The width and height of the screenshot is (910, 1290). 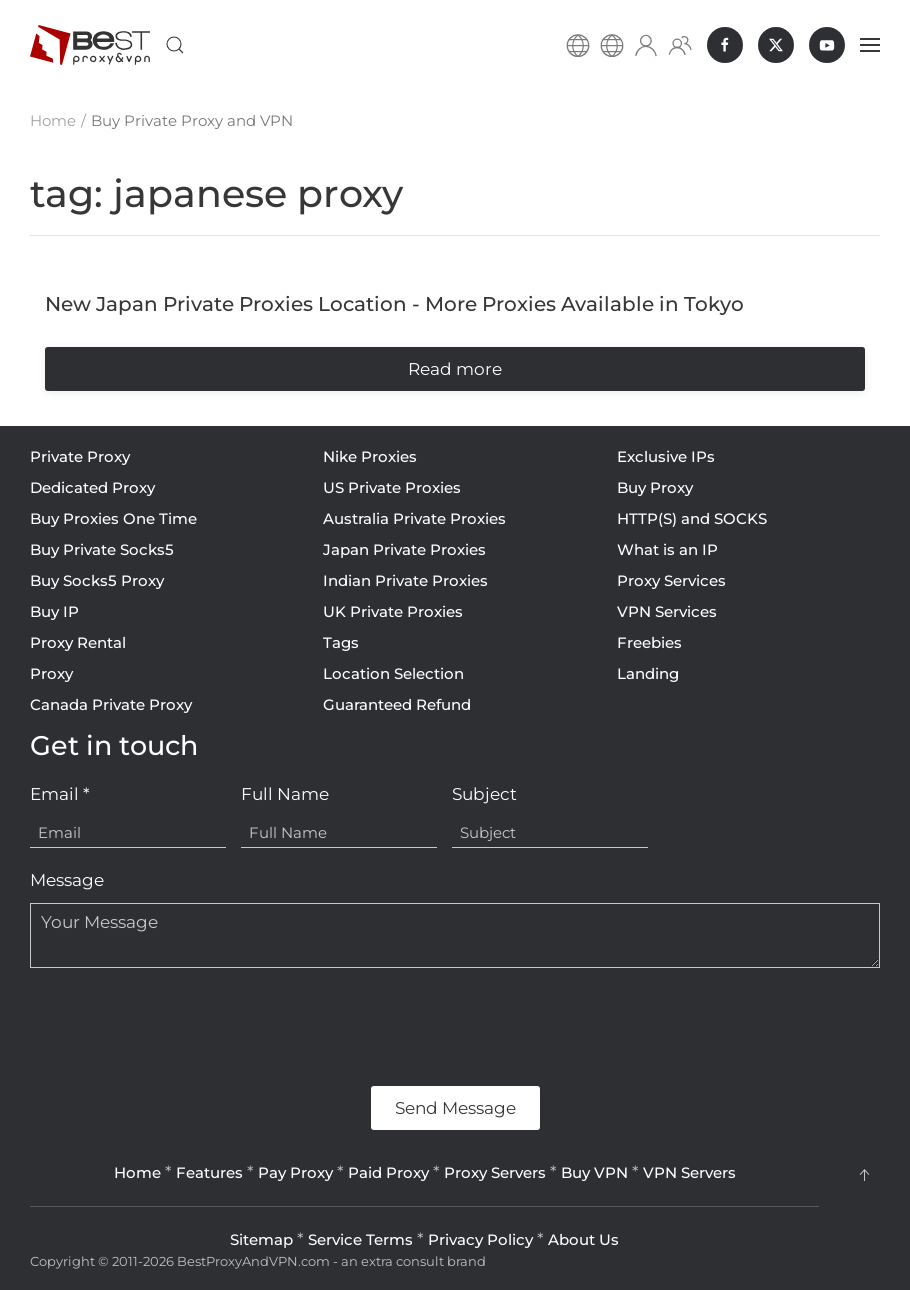 What do you see at coordinates (137, 1172) in the screenshot?
I see `Home` at bounding box center [137, 1172].